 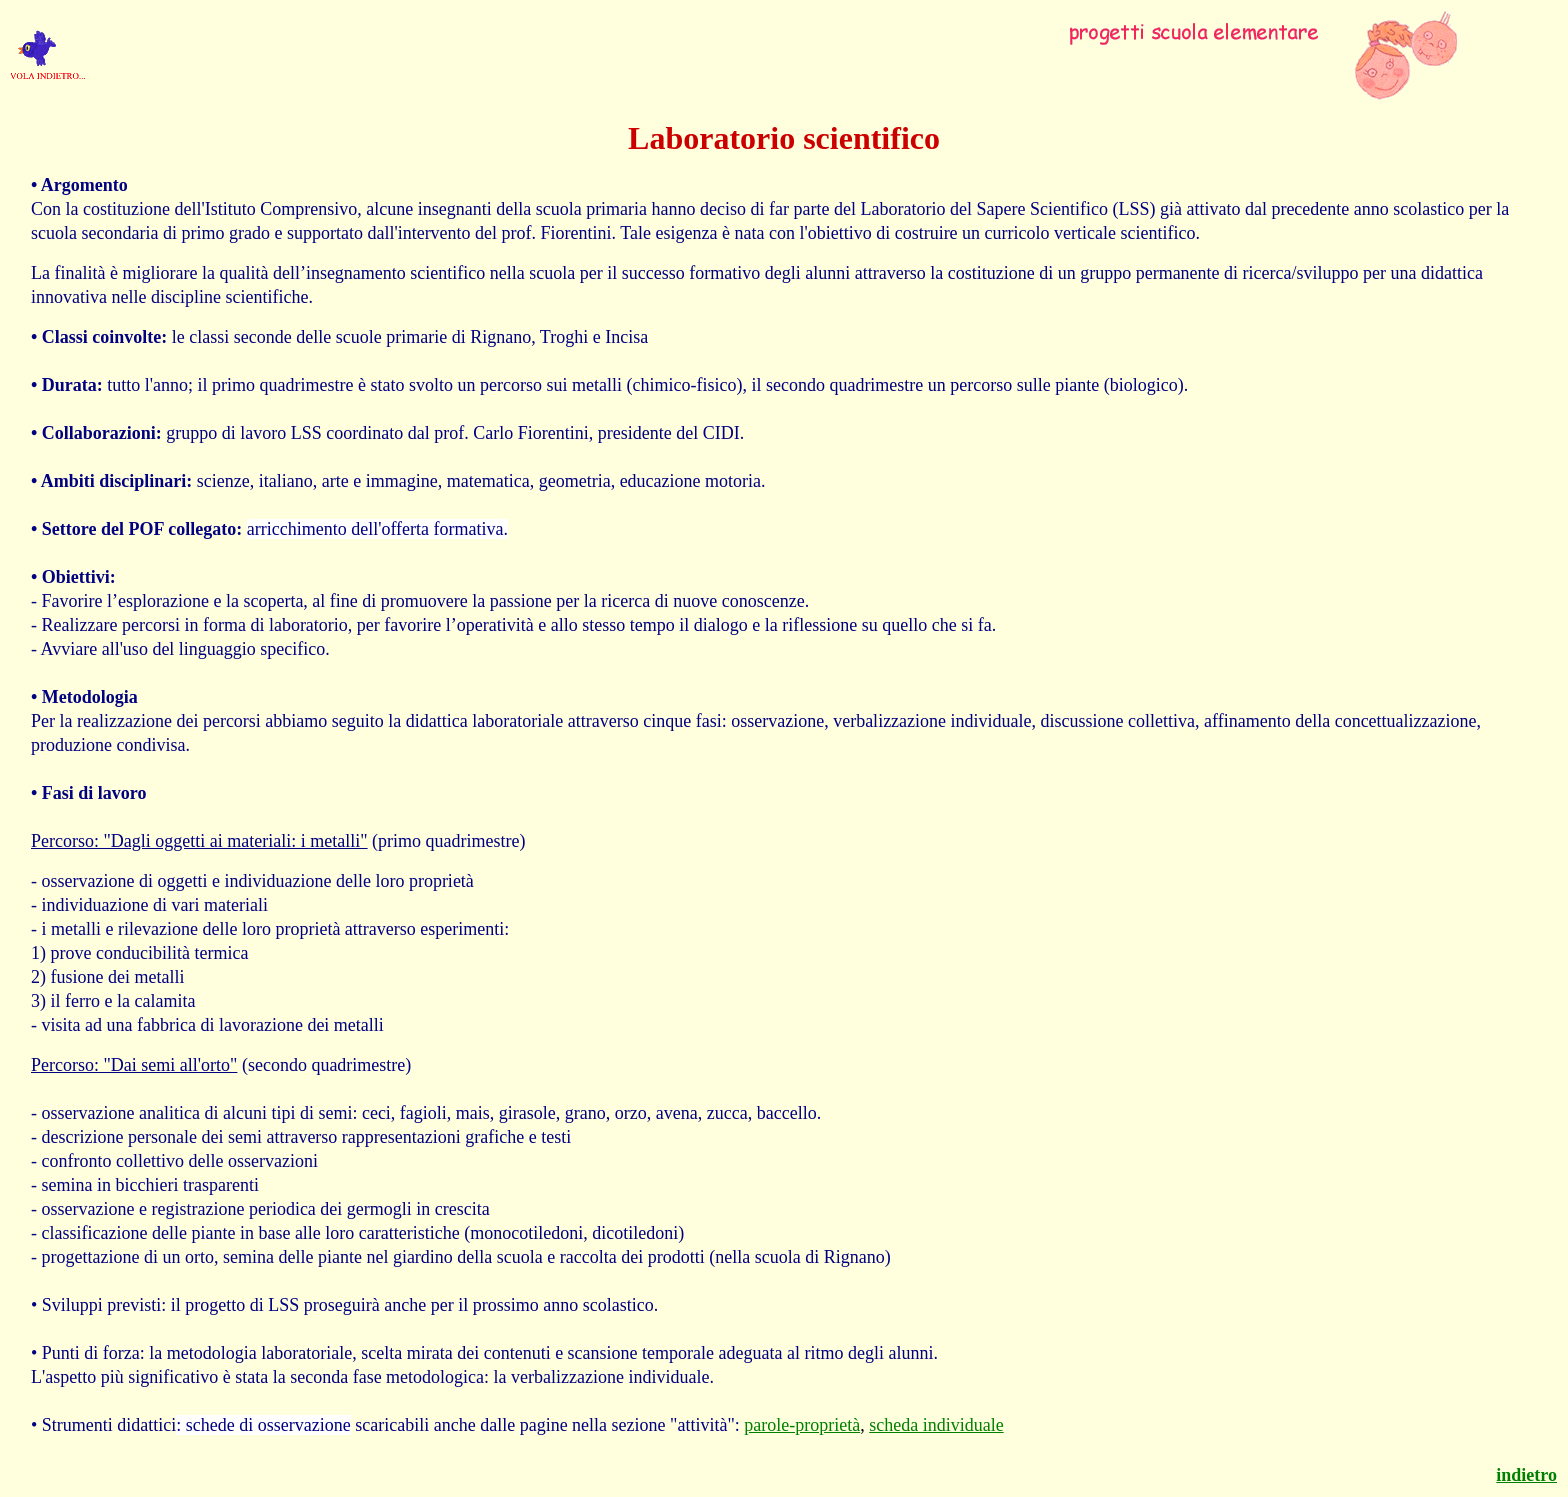 What do you see at coordinates (802, 1425) in the screenshot?
I see `parole-proprietà` at bounding box center [802, 1425].